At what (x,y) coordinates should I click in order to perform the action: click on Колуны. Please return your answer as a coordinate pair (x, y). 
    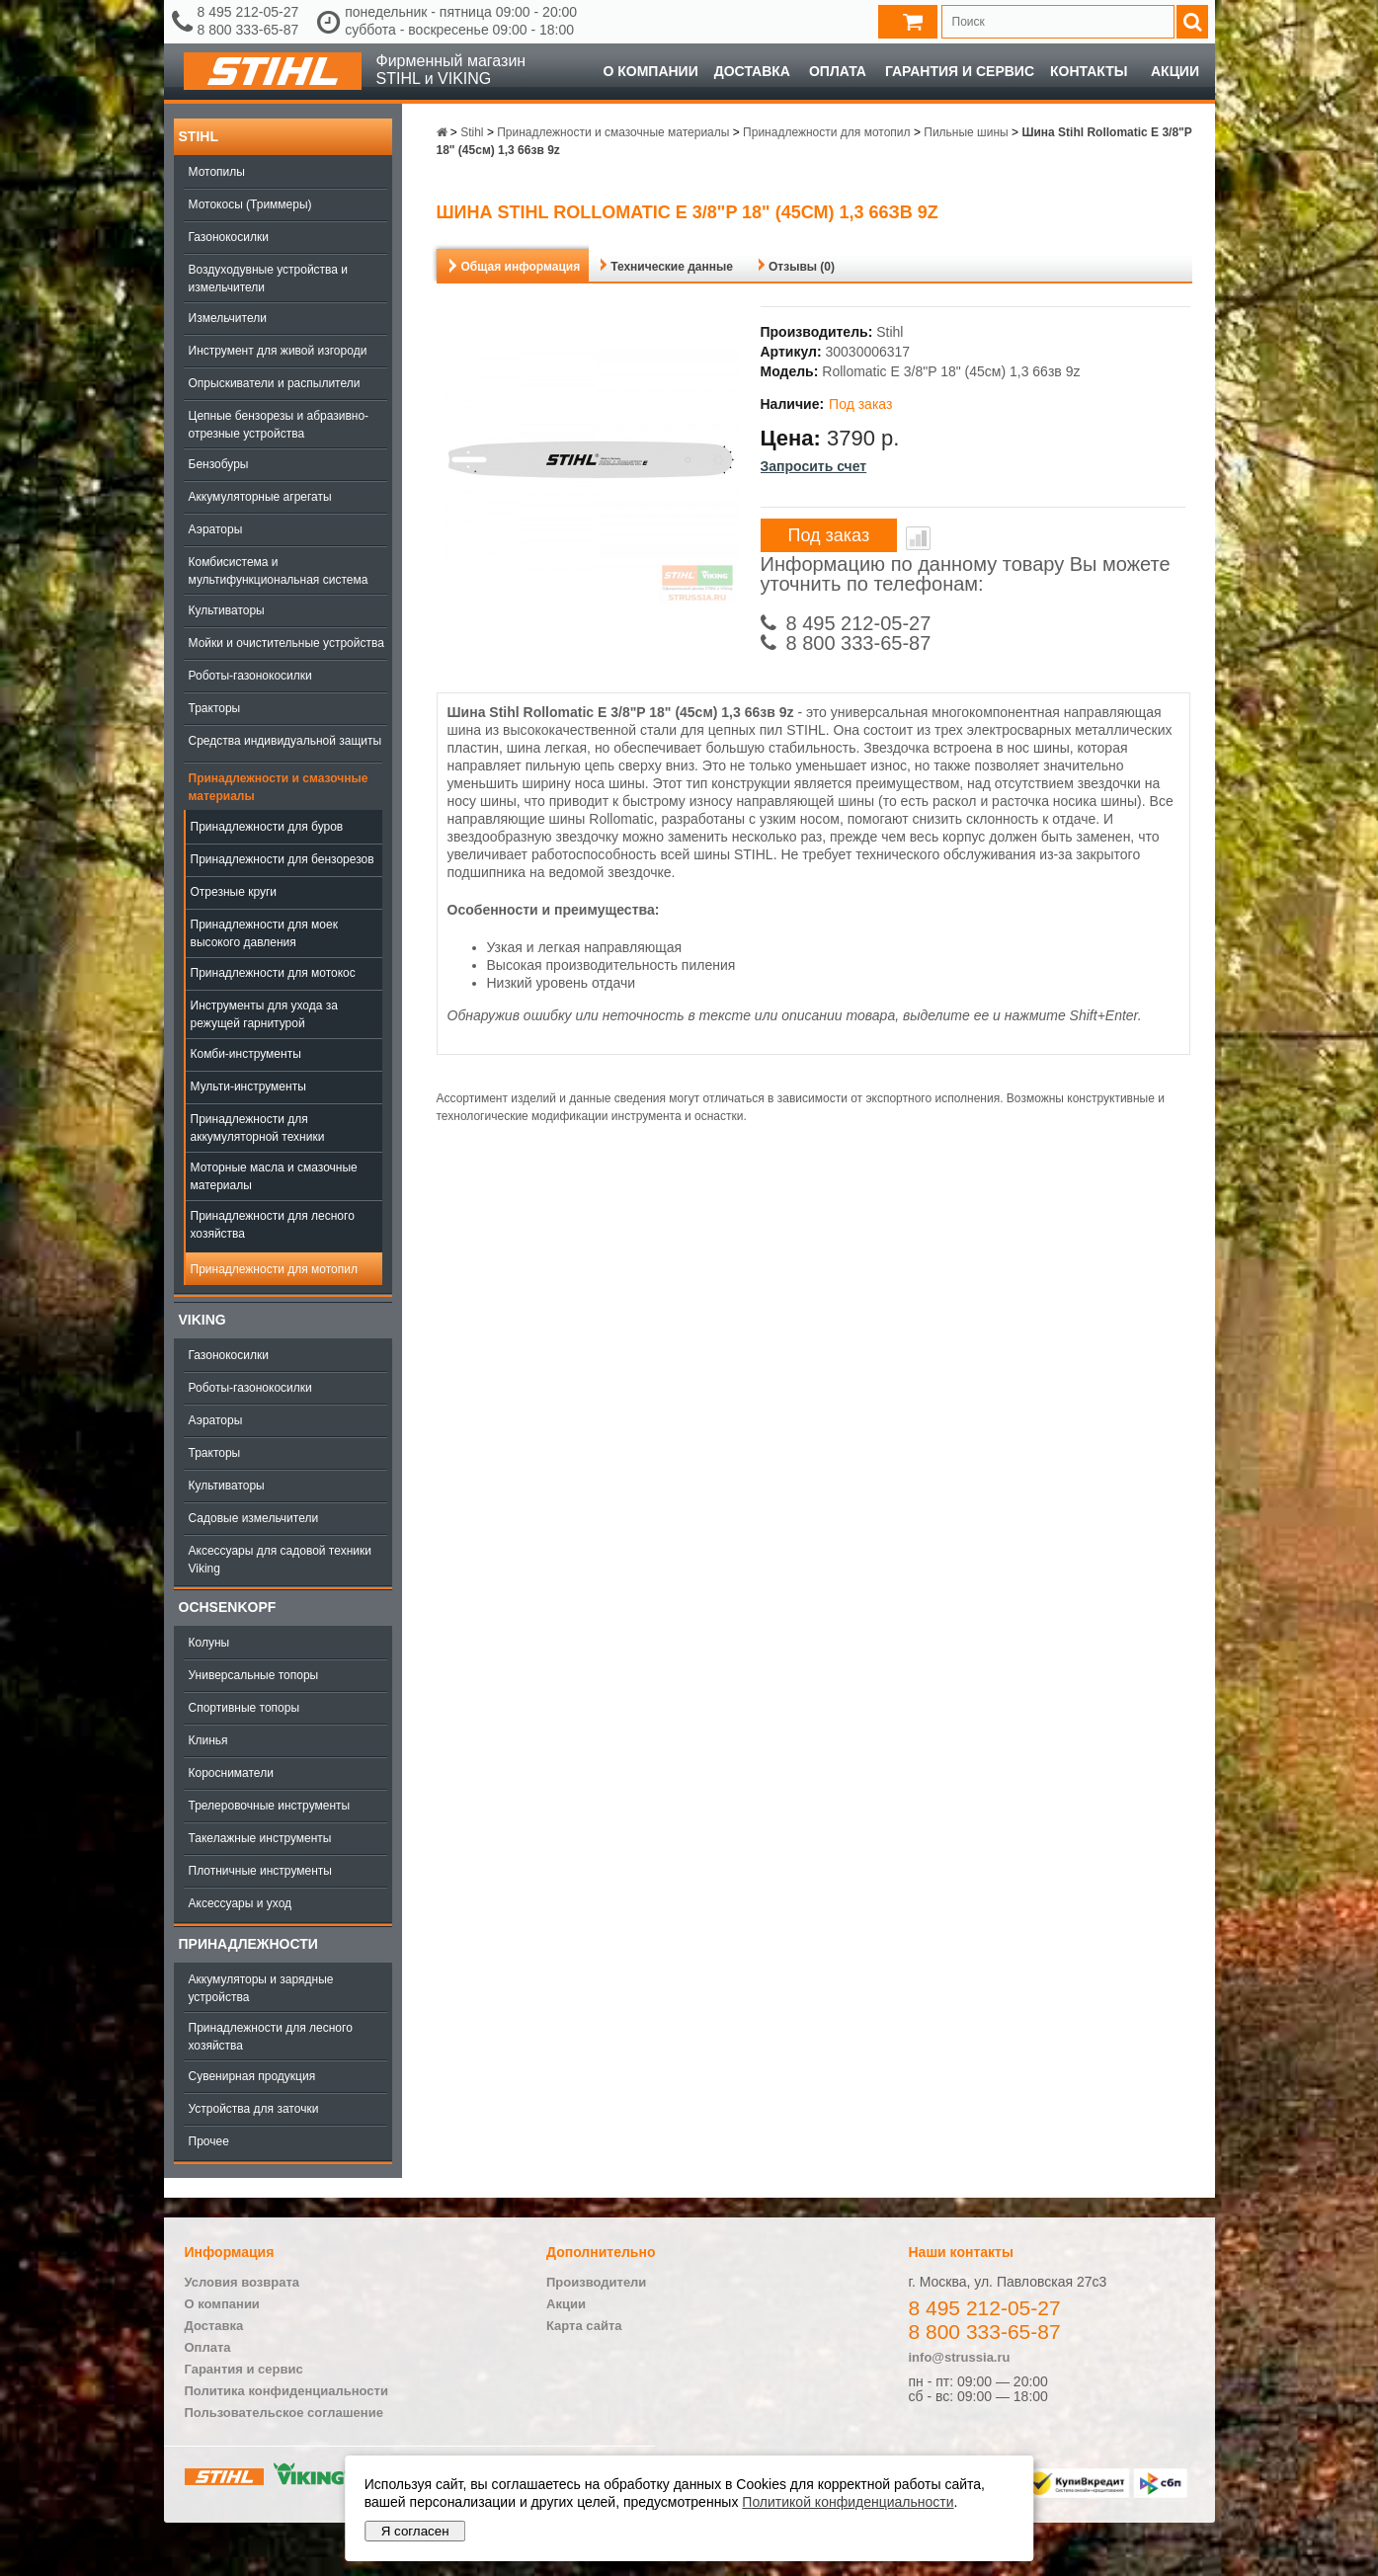
    Looking at the image, I should click on (209, 1643).